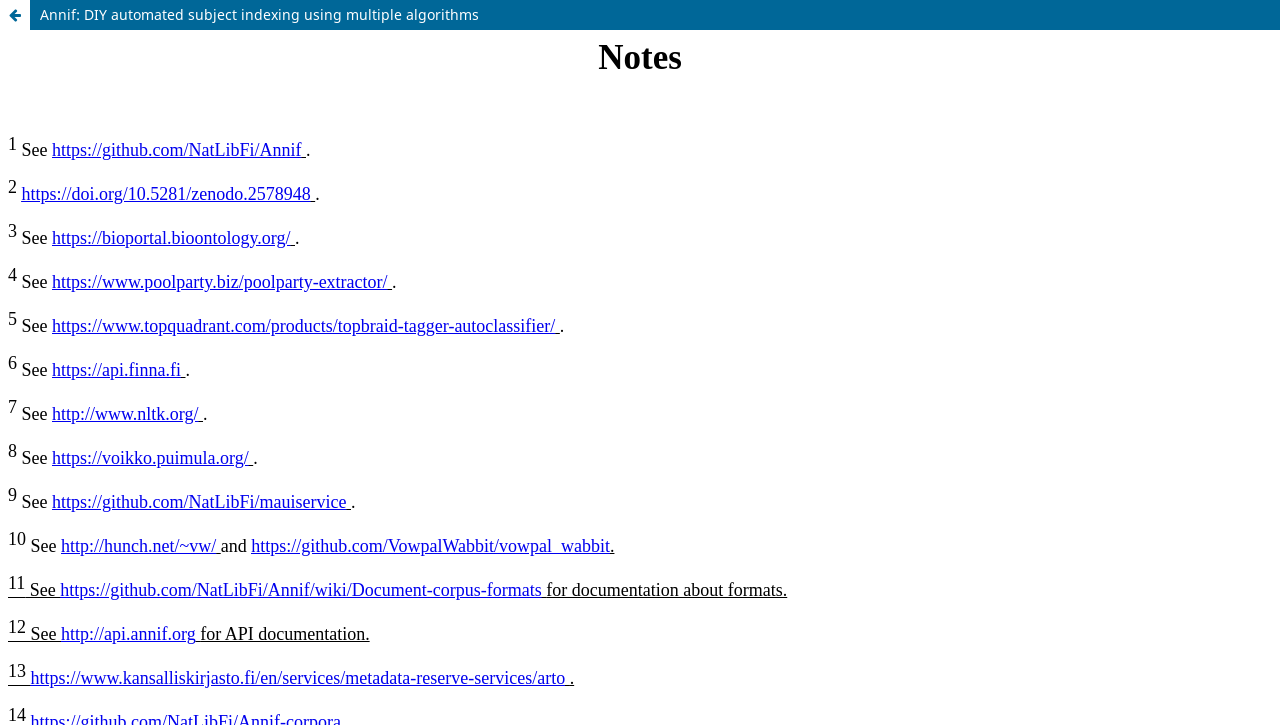 Image resolution: width=1280 pixels, height=725 pixels. What do you see at coordinates (259, 14) in the screenshot?
I see `Annif: DIY automated subject indexing using multiple algorithms` at bounding box center [259, 14].